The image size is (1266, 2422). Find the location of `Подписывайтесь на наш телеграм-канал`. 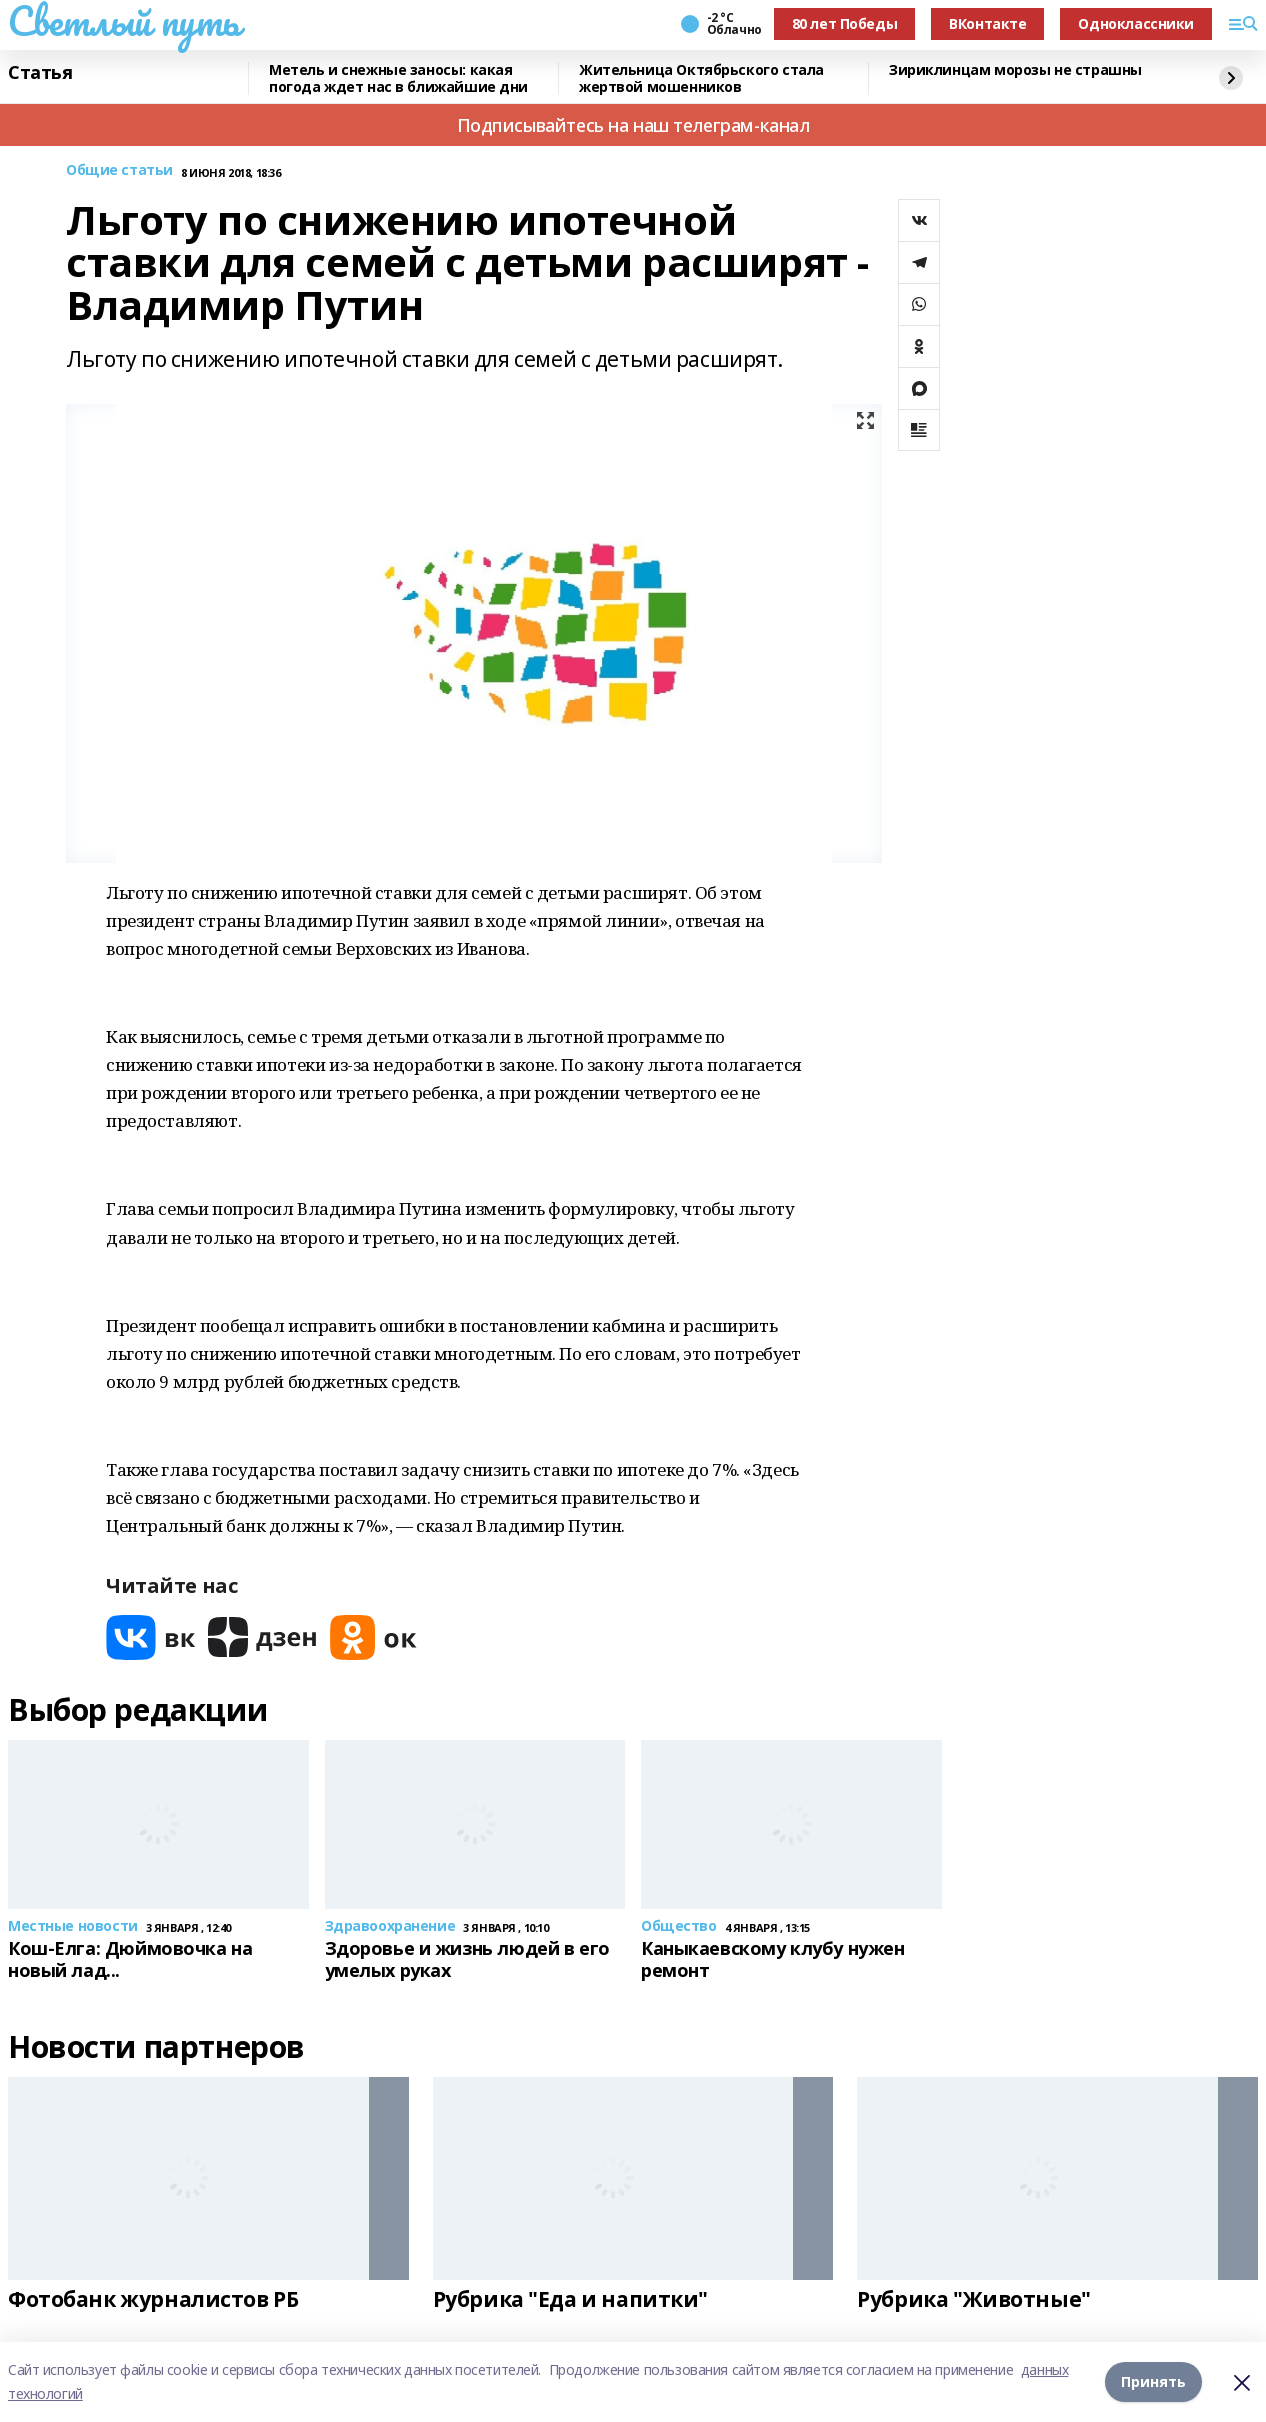

Подписывайтесь на наш телеграм-канал is located at coordinates (633, 125).